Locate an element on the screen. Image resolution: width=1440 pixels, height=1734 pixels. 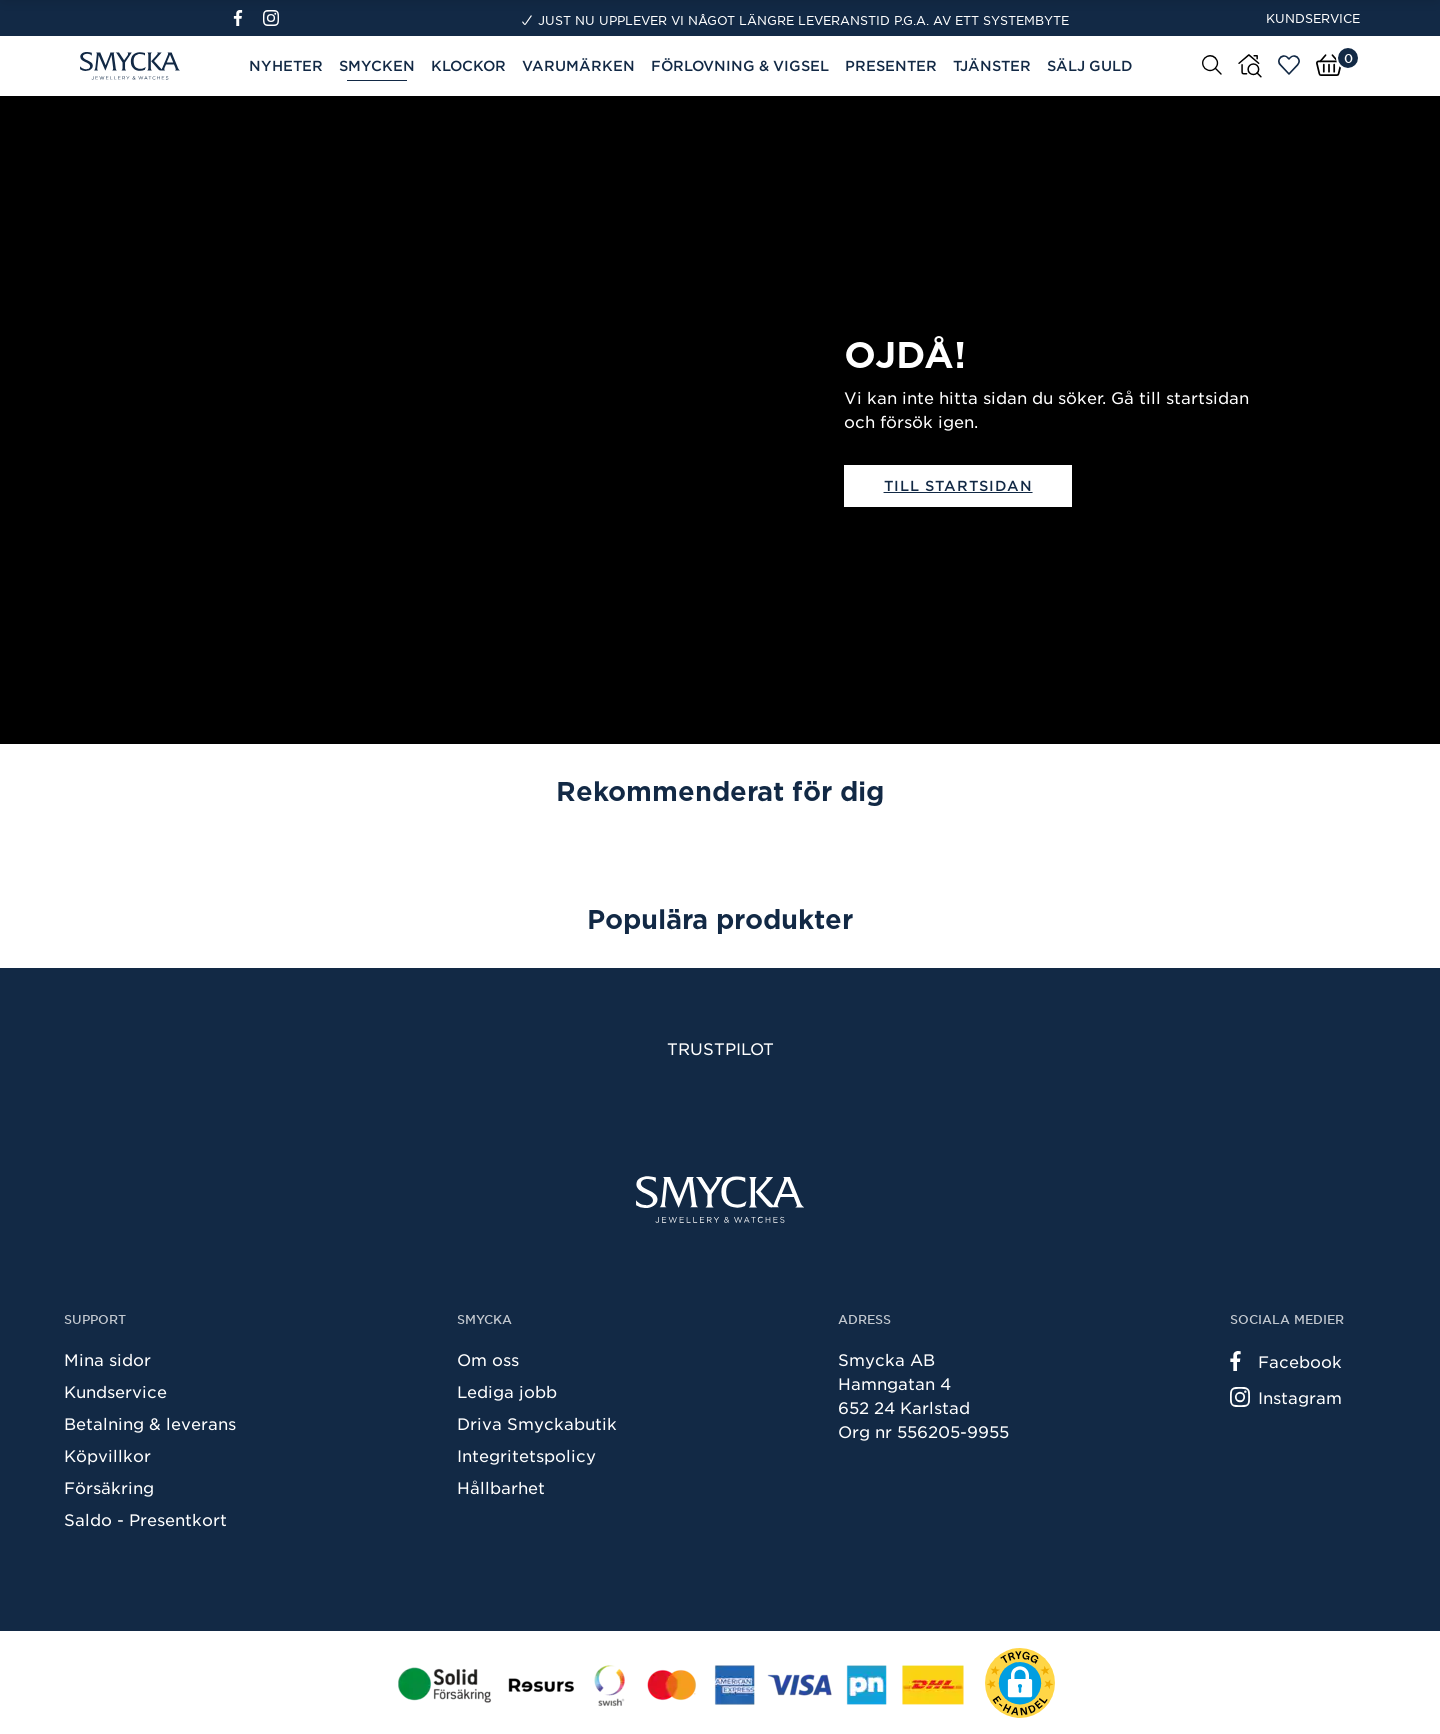
Driva Smyckabutik is located at coordinates (537, 1423).